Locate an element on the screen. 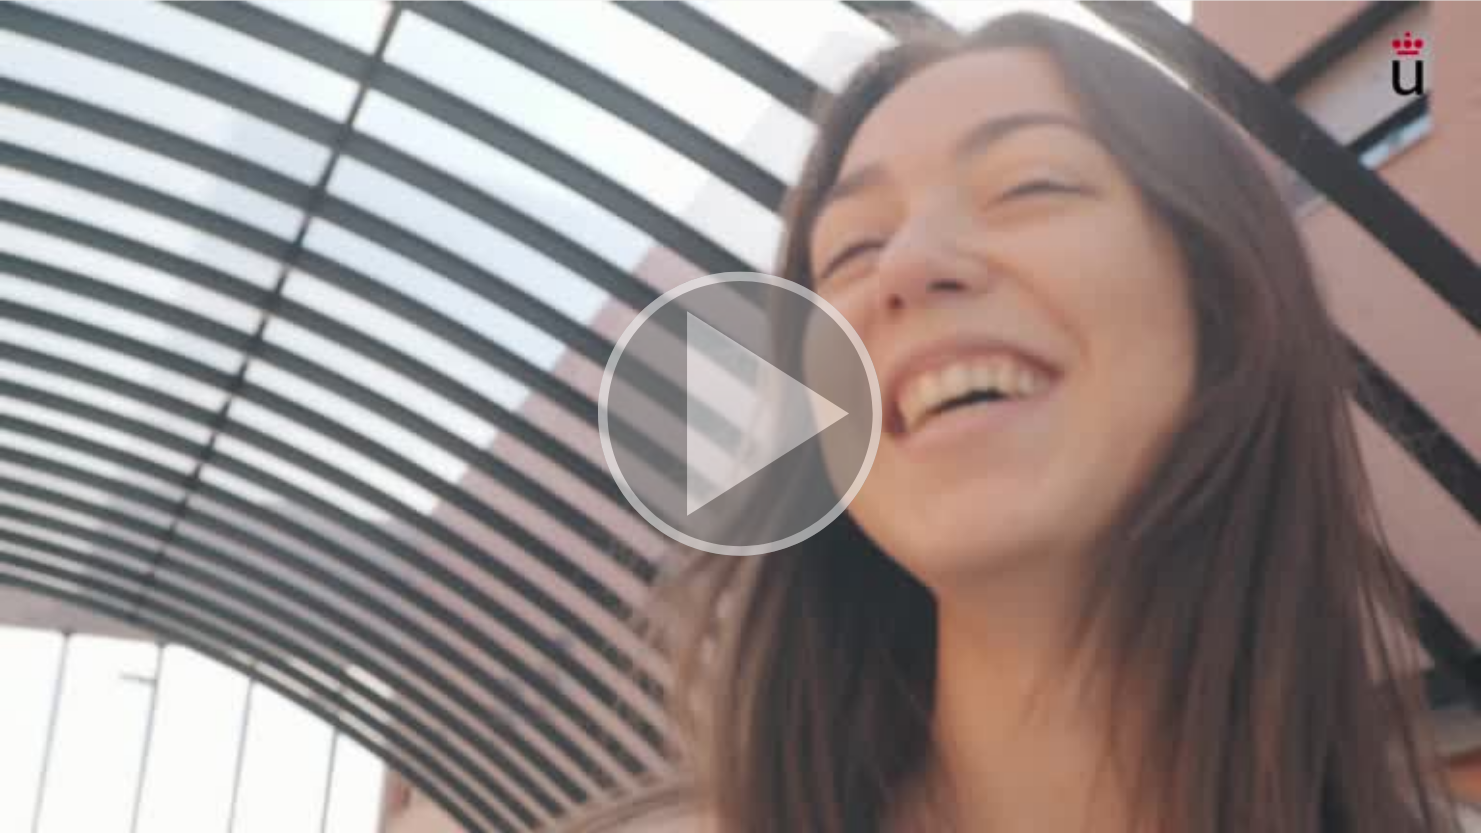  [button] is located at coordinates (740, 416).